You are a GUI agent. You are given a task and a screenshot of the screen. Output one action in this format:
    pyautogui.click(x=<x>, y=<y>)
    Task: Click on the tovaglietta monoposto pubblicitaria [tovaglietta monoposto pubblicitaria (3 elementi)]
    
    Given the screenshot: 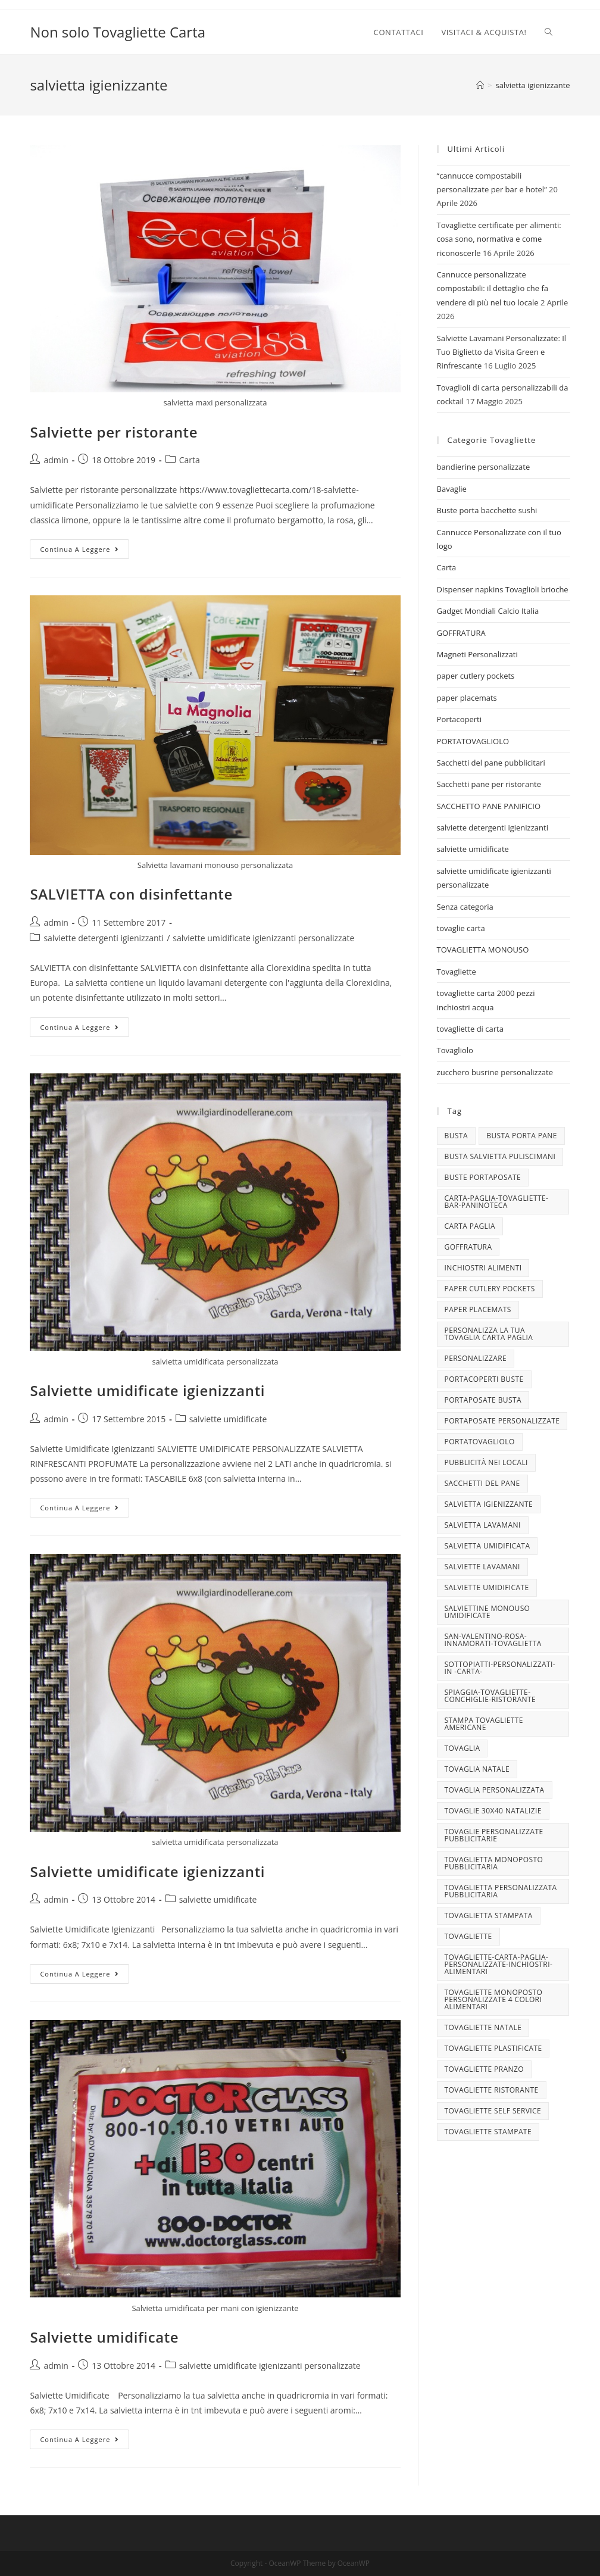 What is the action you would take?
    pyautogui.click(x=494, y=1863)
    